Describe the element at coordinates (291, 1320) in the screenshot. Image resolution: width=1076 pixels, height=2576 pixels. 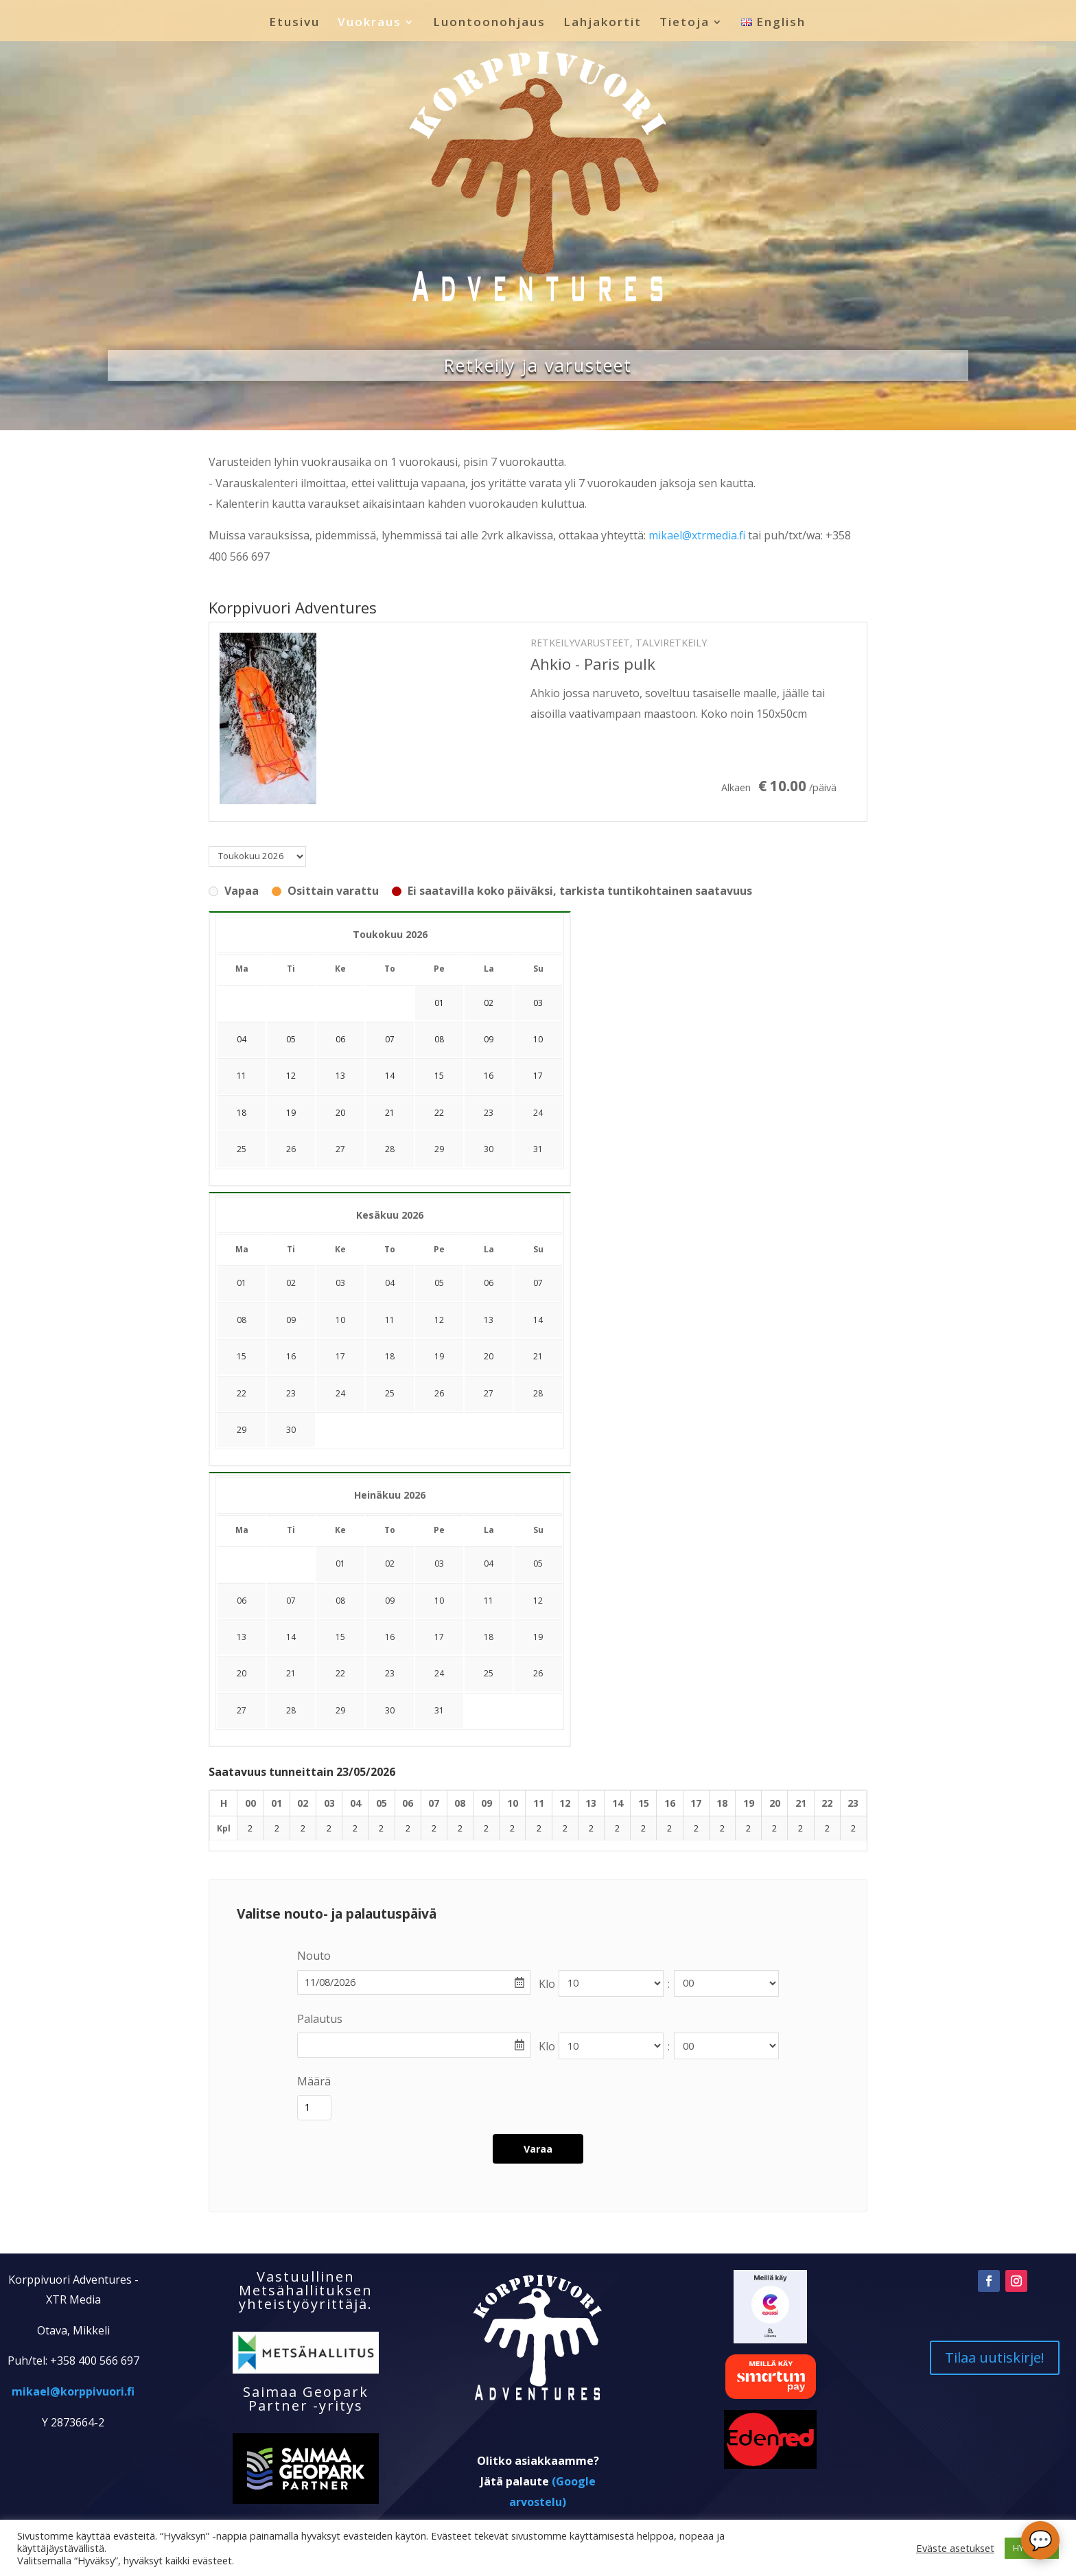
I see `09` at that location.